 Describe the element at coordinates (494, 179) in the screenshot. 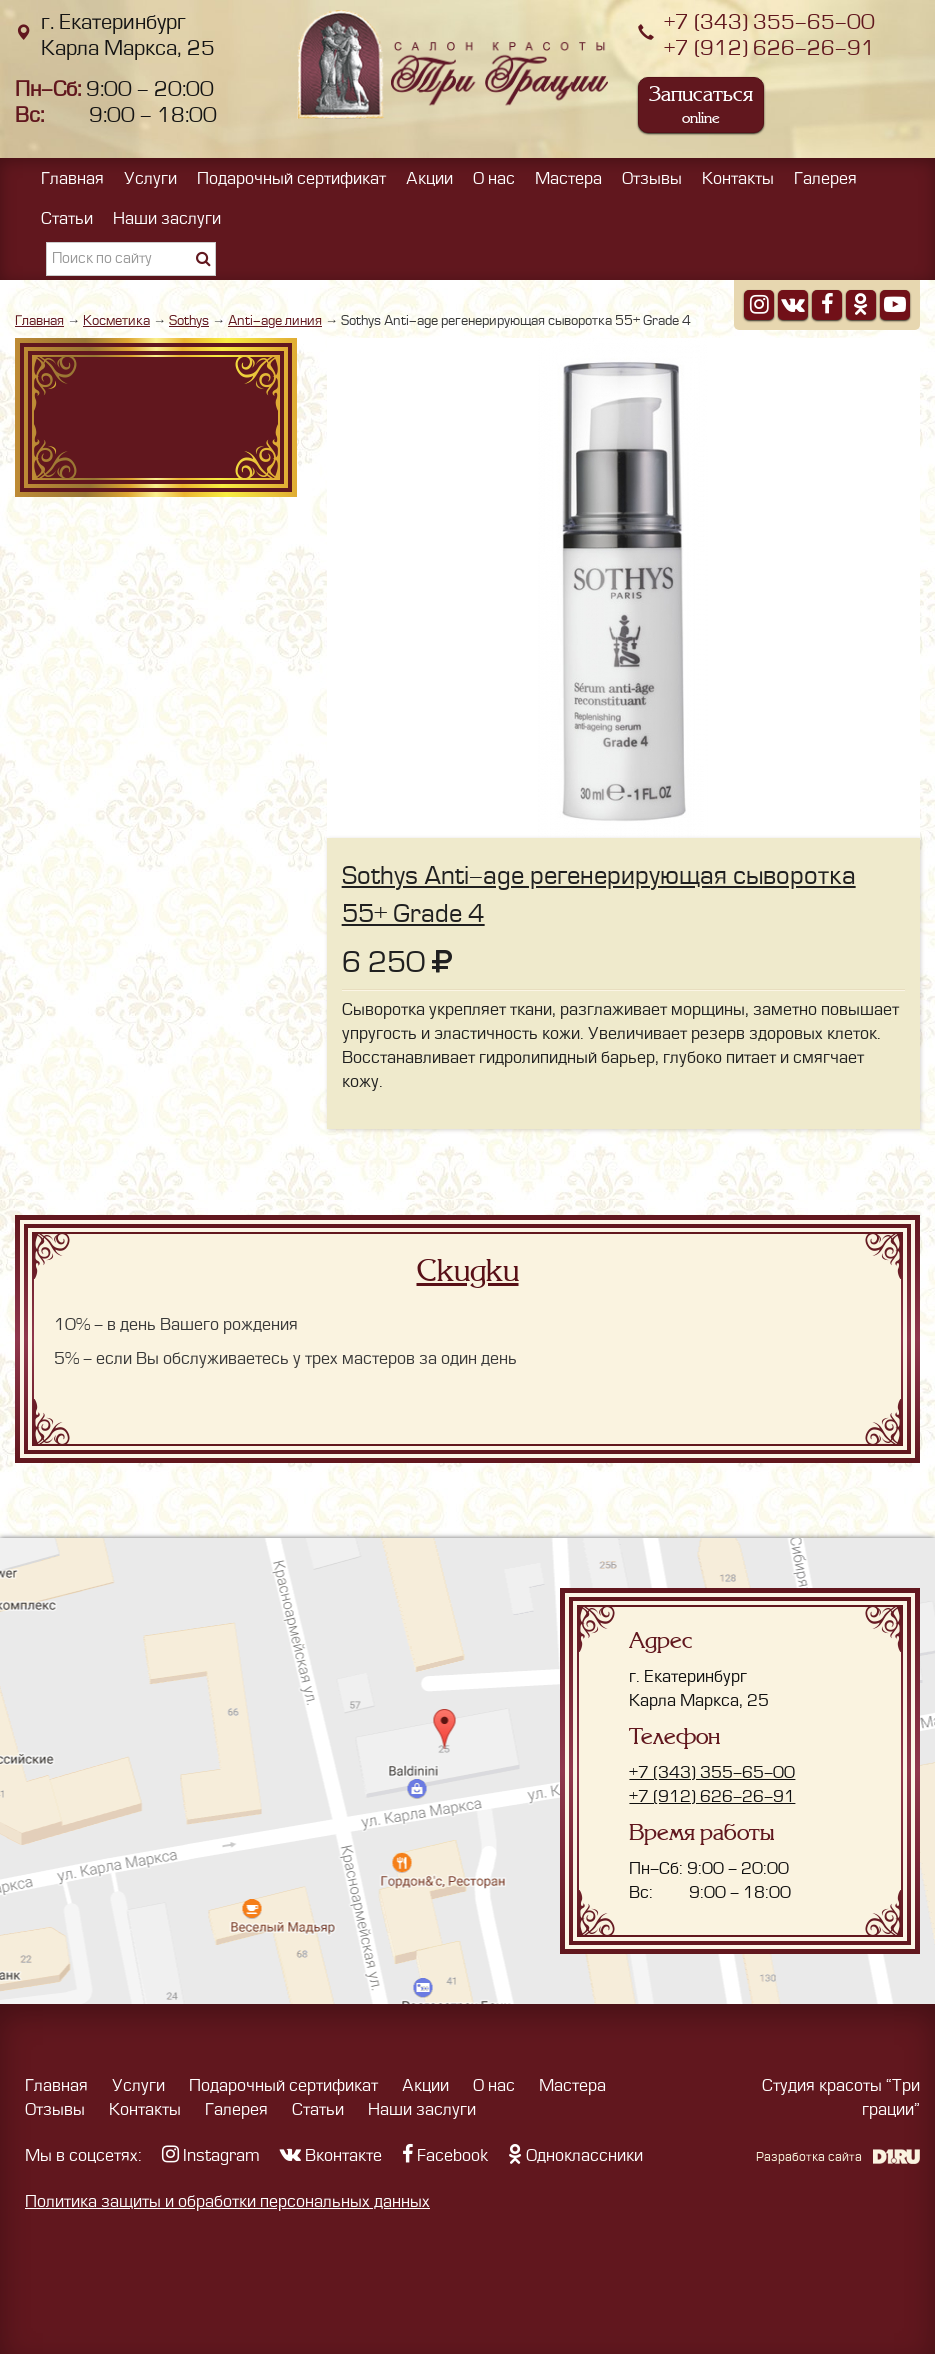

I see `О нас` at that location.